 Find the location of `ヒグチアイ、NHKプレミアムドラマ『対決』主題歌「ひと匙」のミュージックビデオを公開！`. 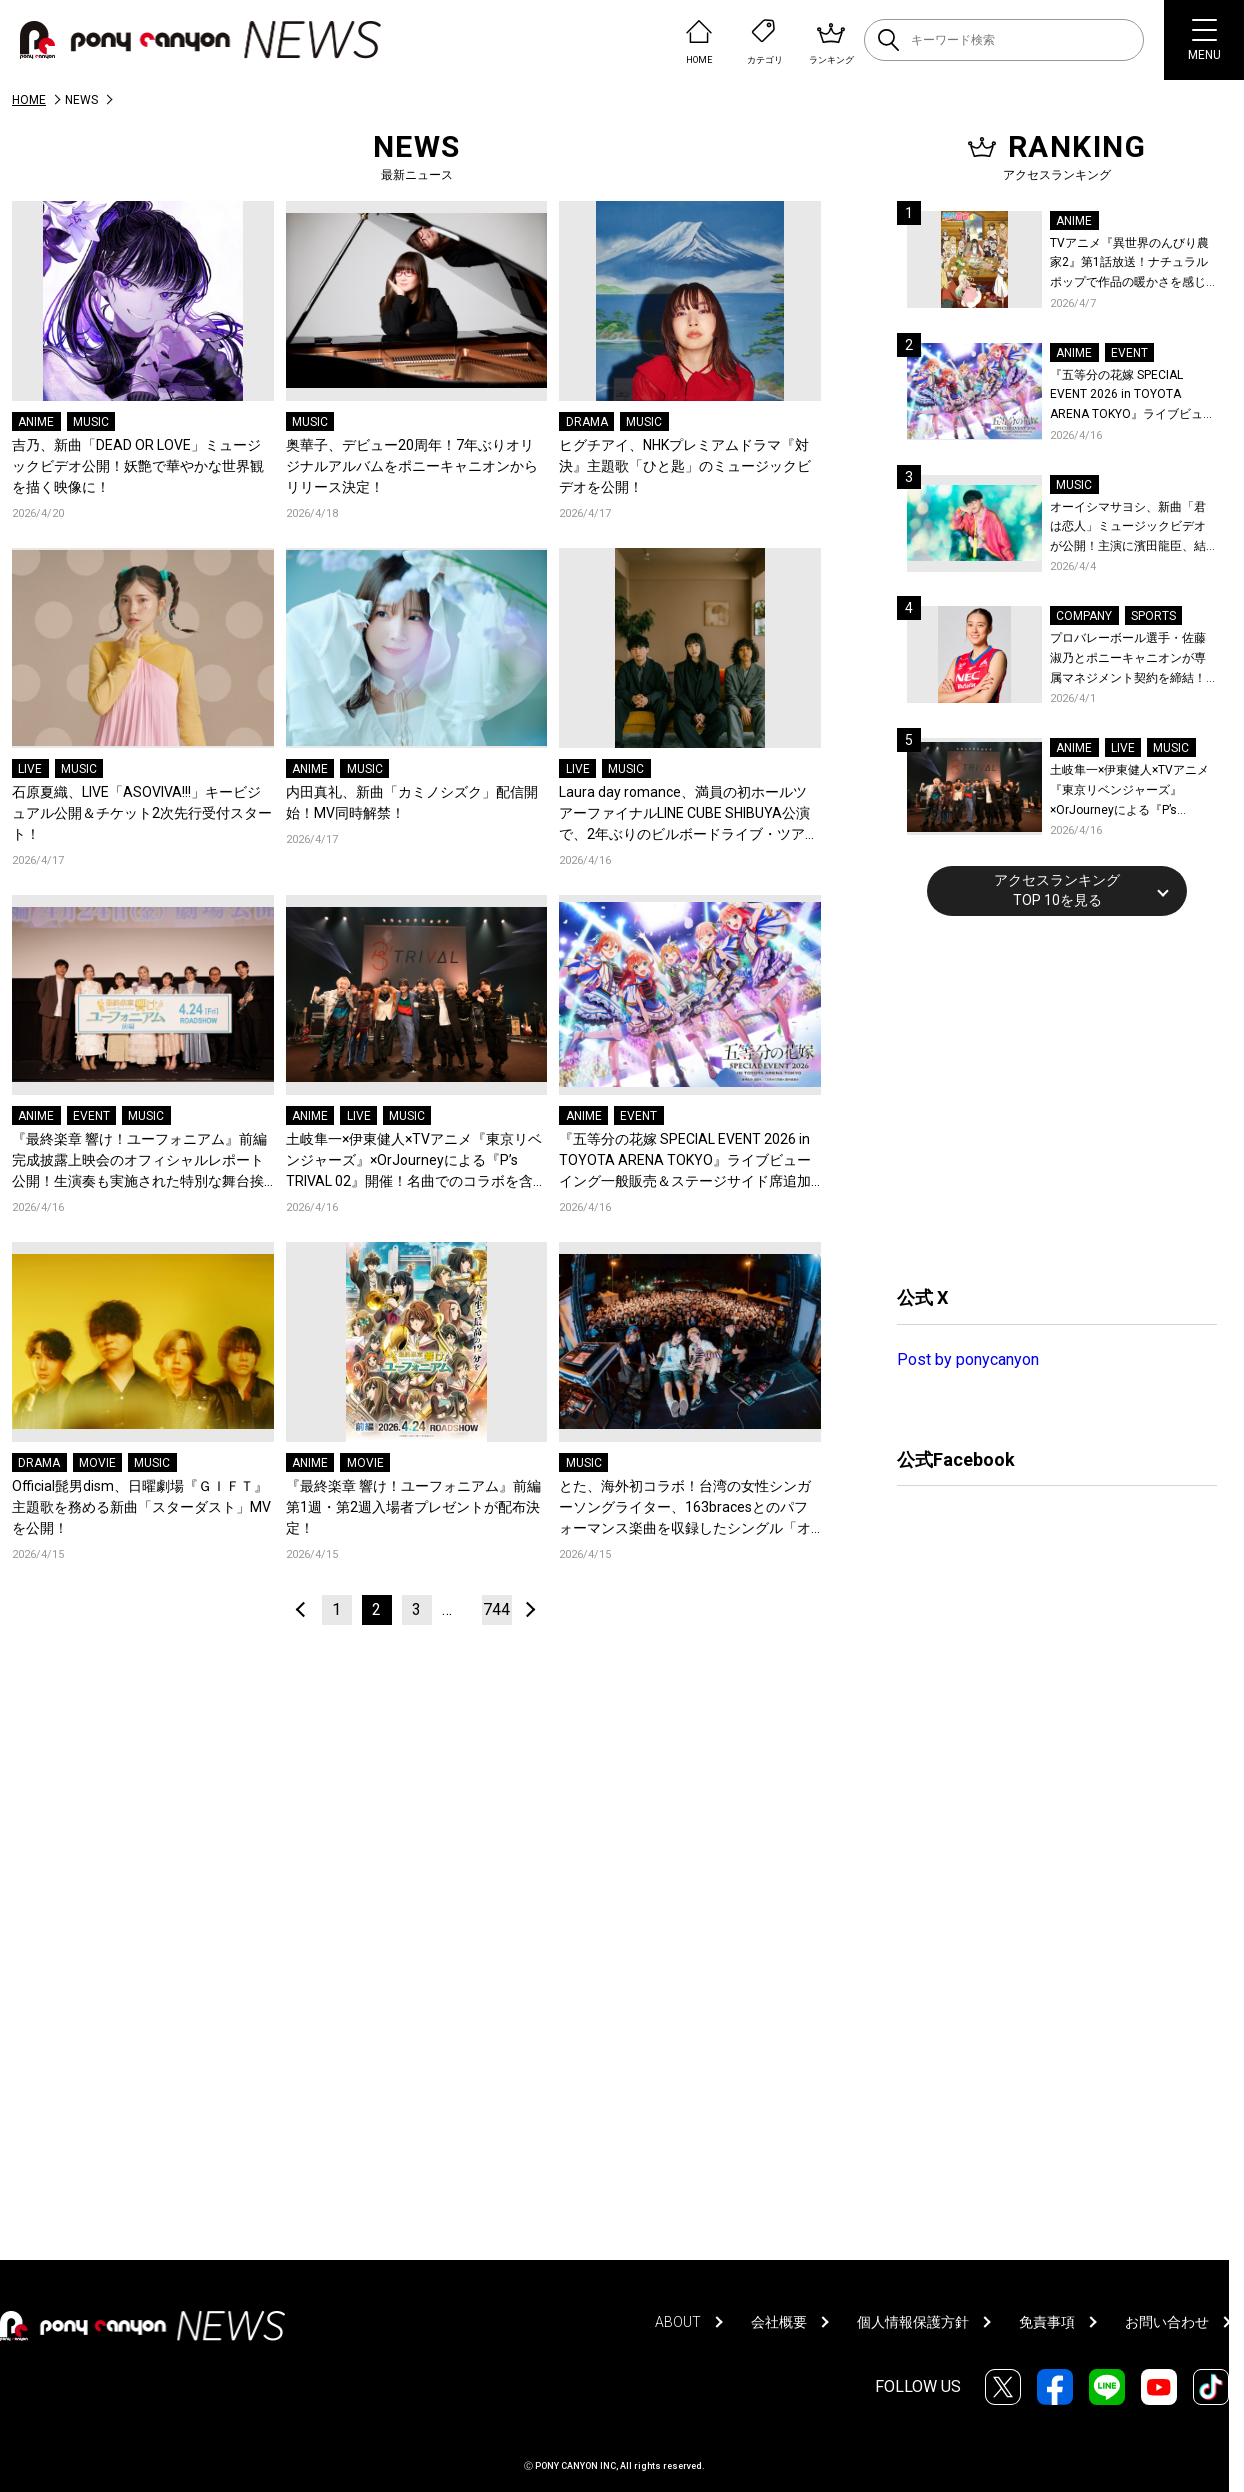

ヒグチアイ、NHKプレミアムドラマ『対決』主題歌「ひと匙」のミュージックビデオを公開！ is located at coordinates (685, 466).